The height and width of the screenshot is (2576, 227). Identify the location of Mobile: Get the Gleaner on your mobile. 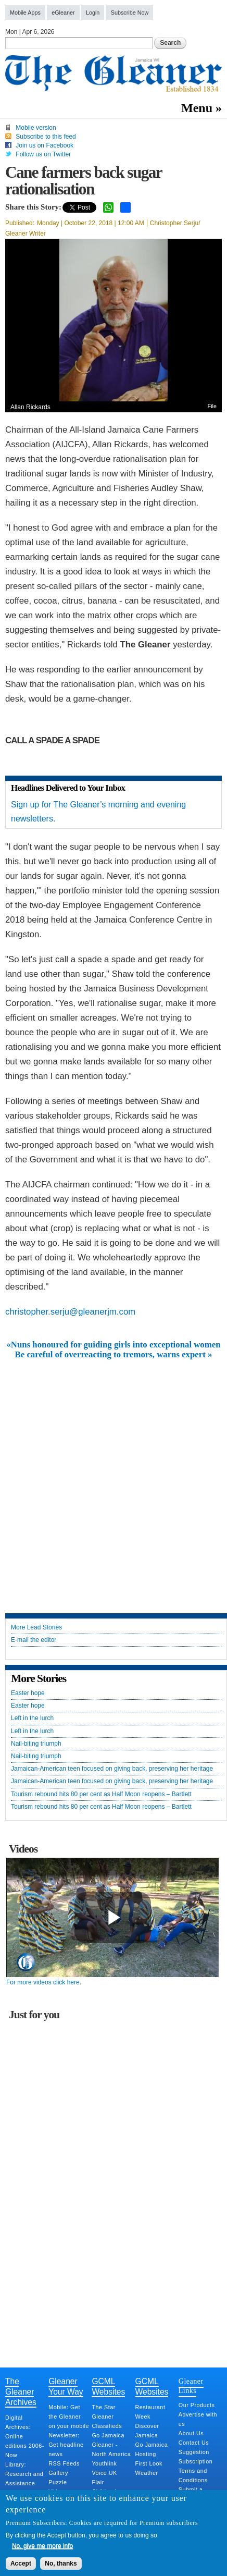
(68, 2416).